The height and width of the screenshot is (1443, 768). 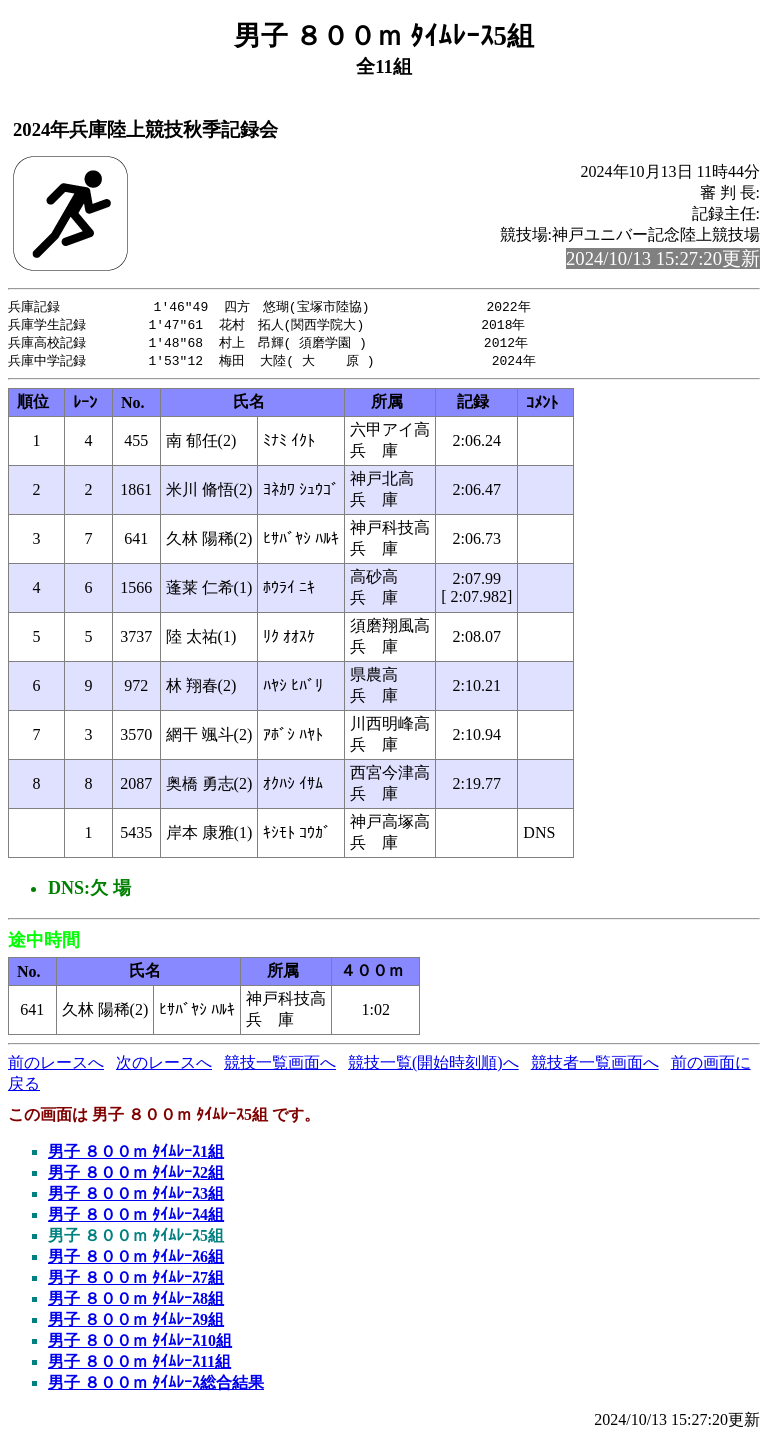 I want to click on 男子 ８００ｍ ﾀｲﾑﾚｰｽ11組, so click(x=139, y=1365).